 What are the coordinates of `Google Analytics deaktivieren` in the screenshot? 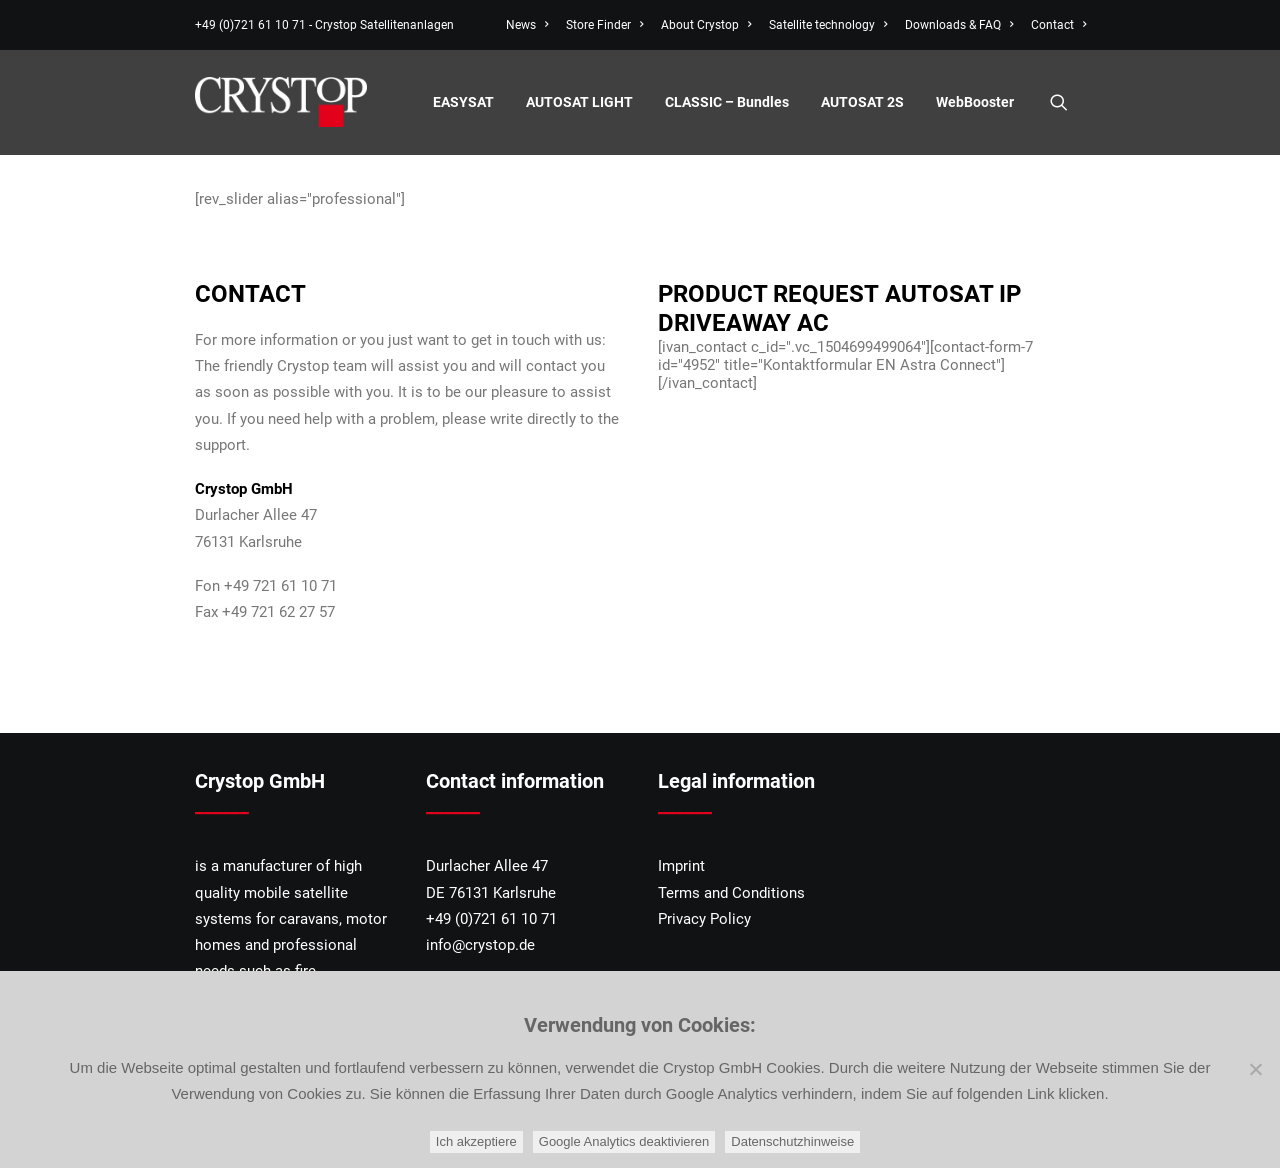 It's located at (624, 1141).